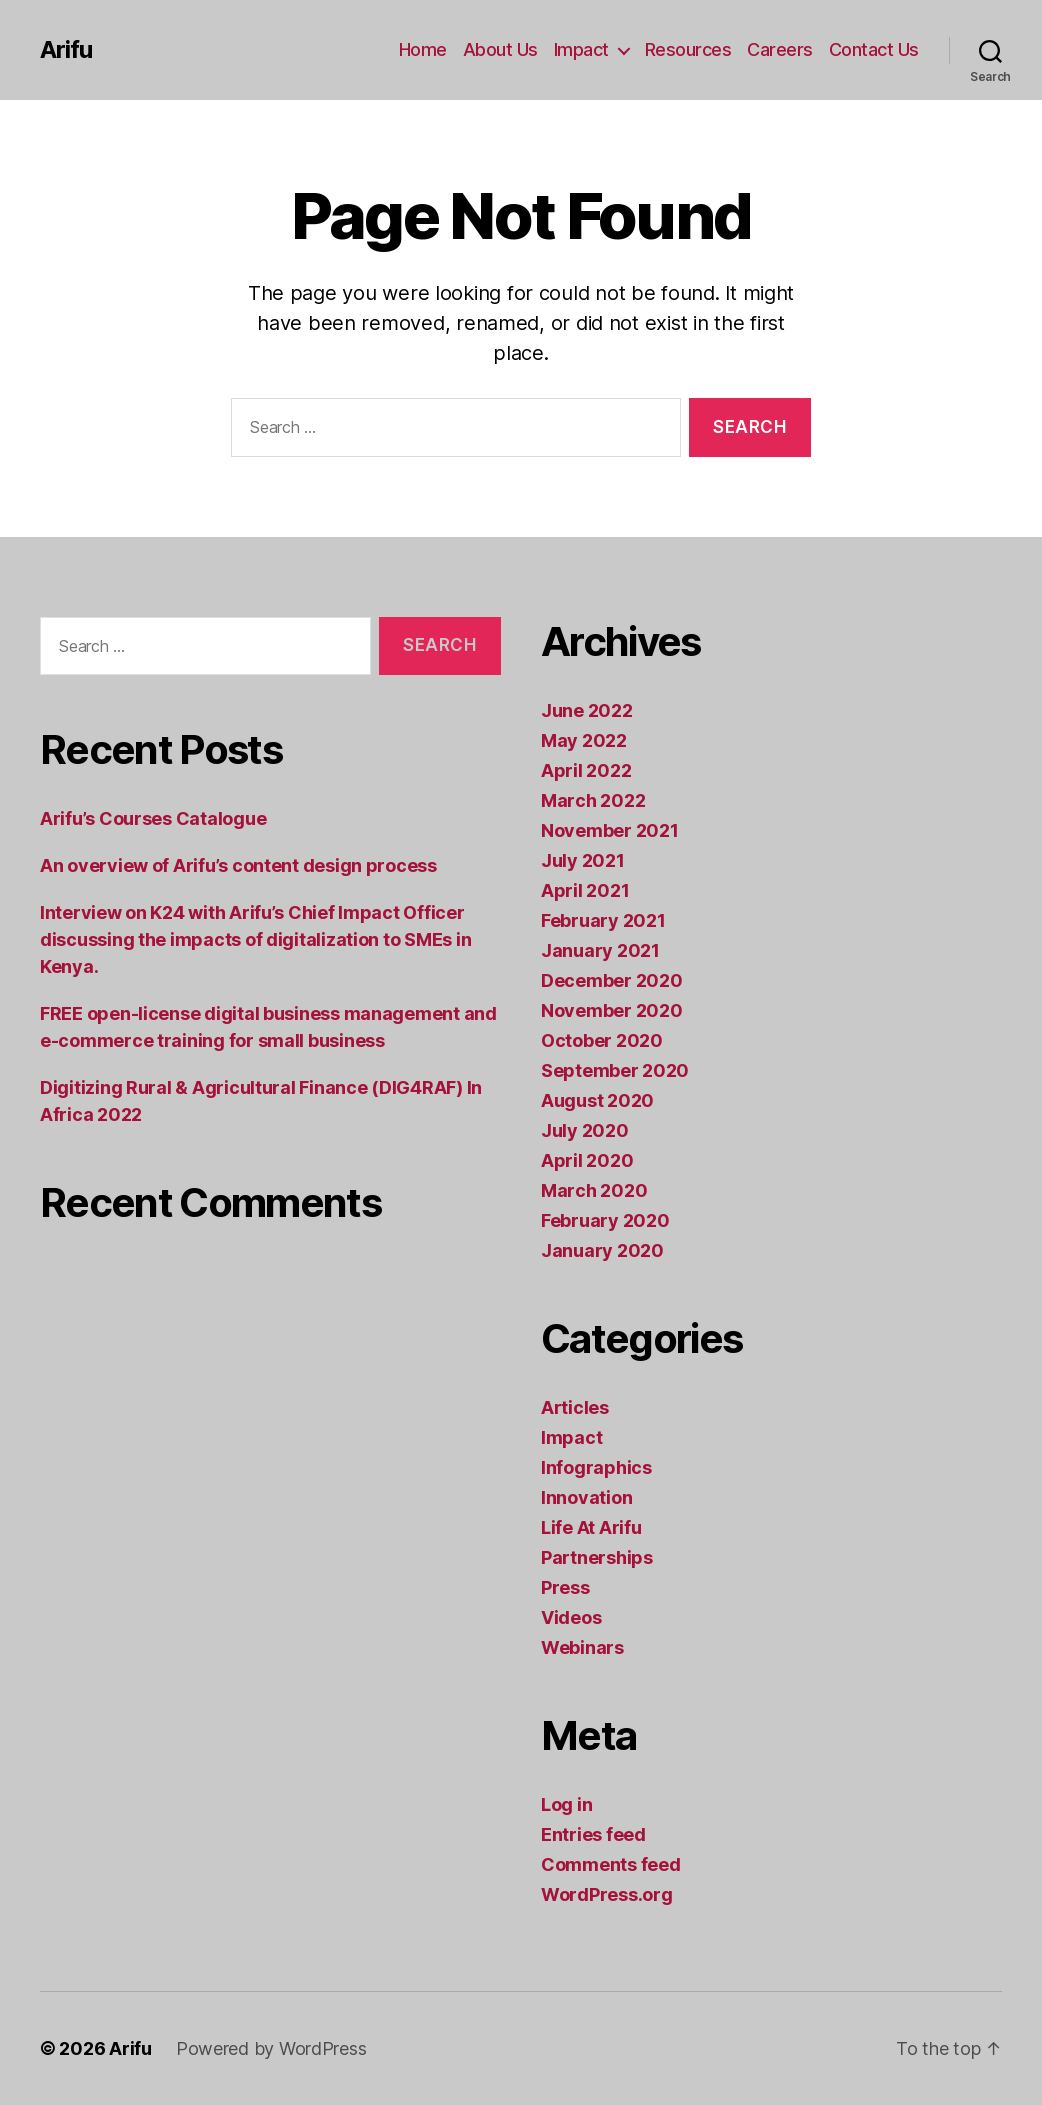 Image resolution: width=1042 pixels, height=2105 pixels. I want to click on August 2020, so click(597, 1100).